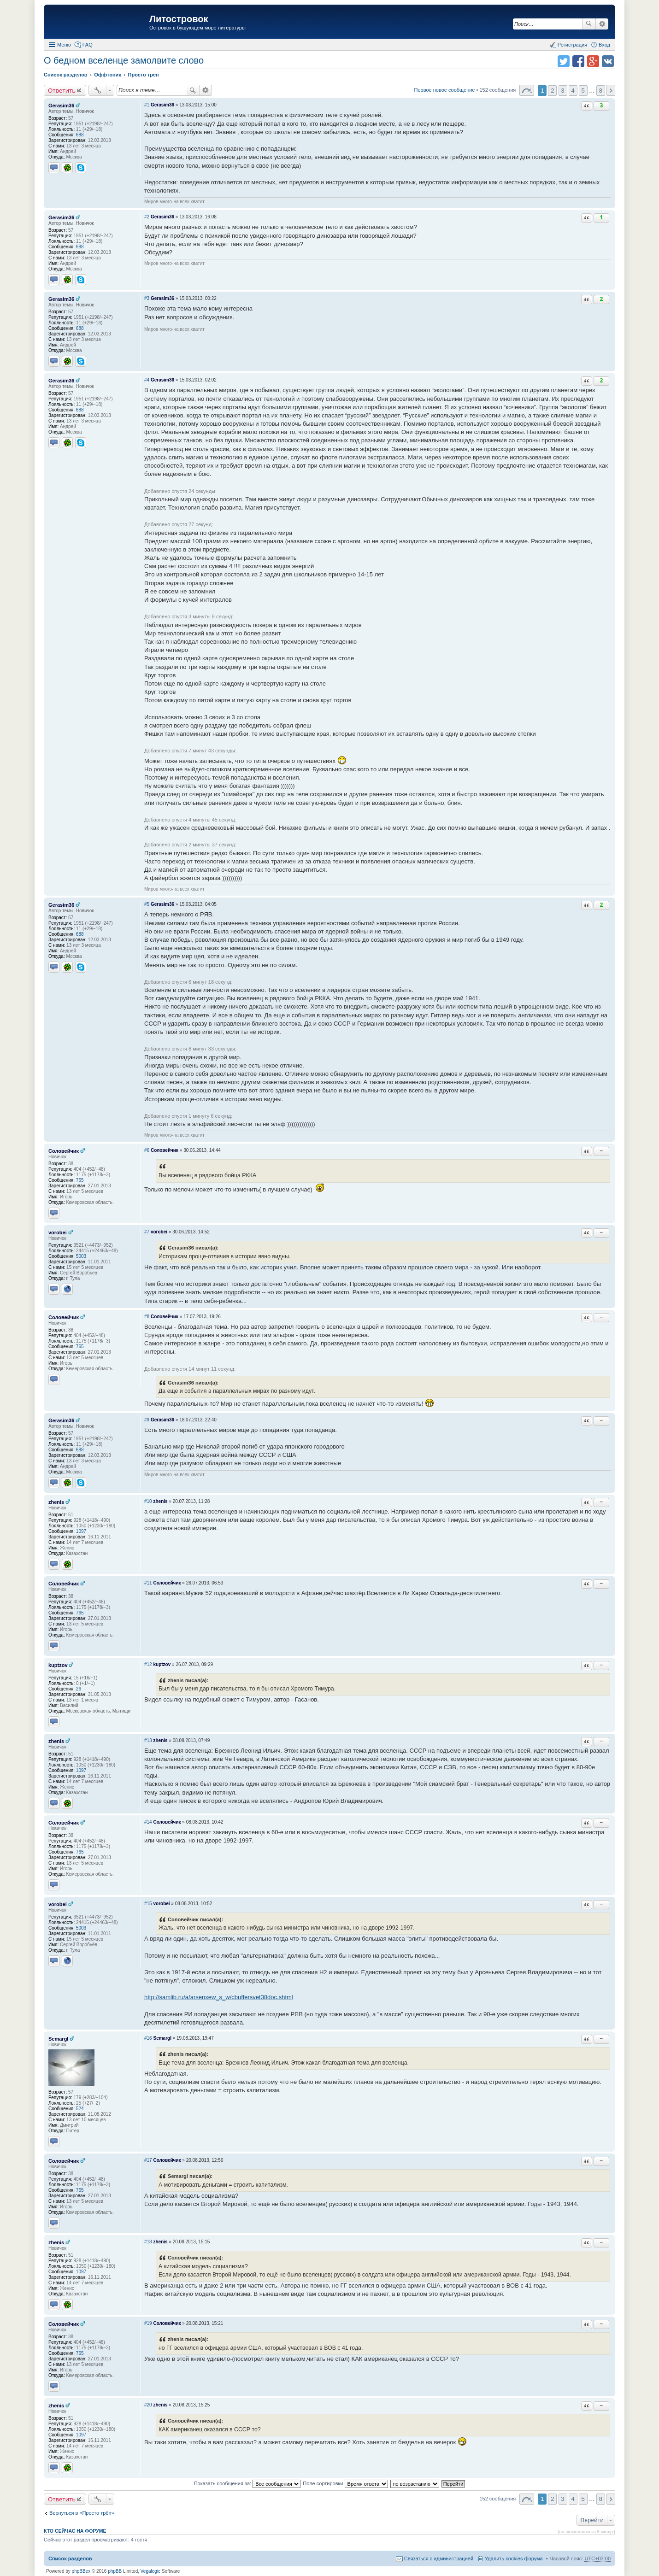  What do you see at coordinates (610, 90) in the screenshot?
I see `След. [button]` at bounding box center [610, 90].